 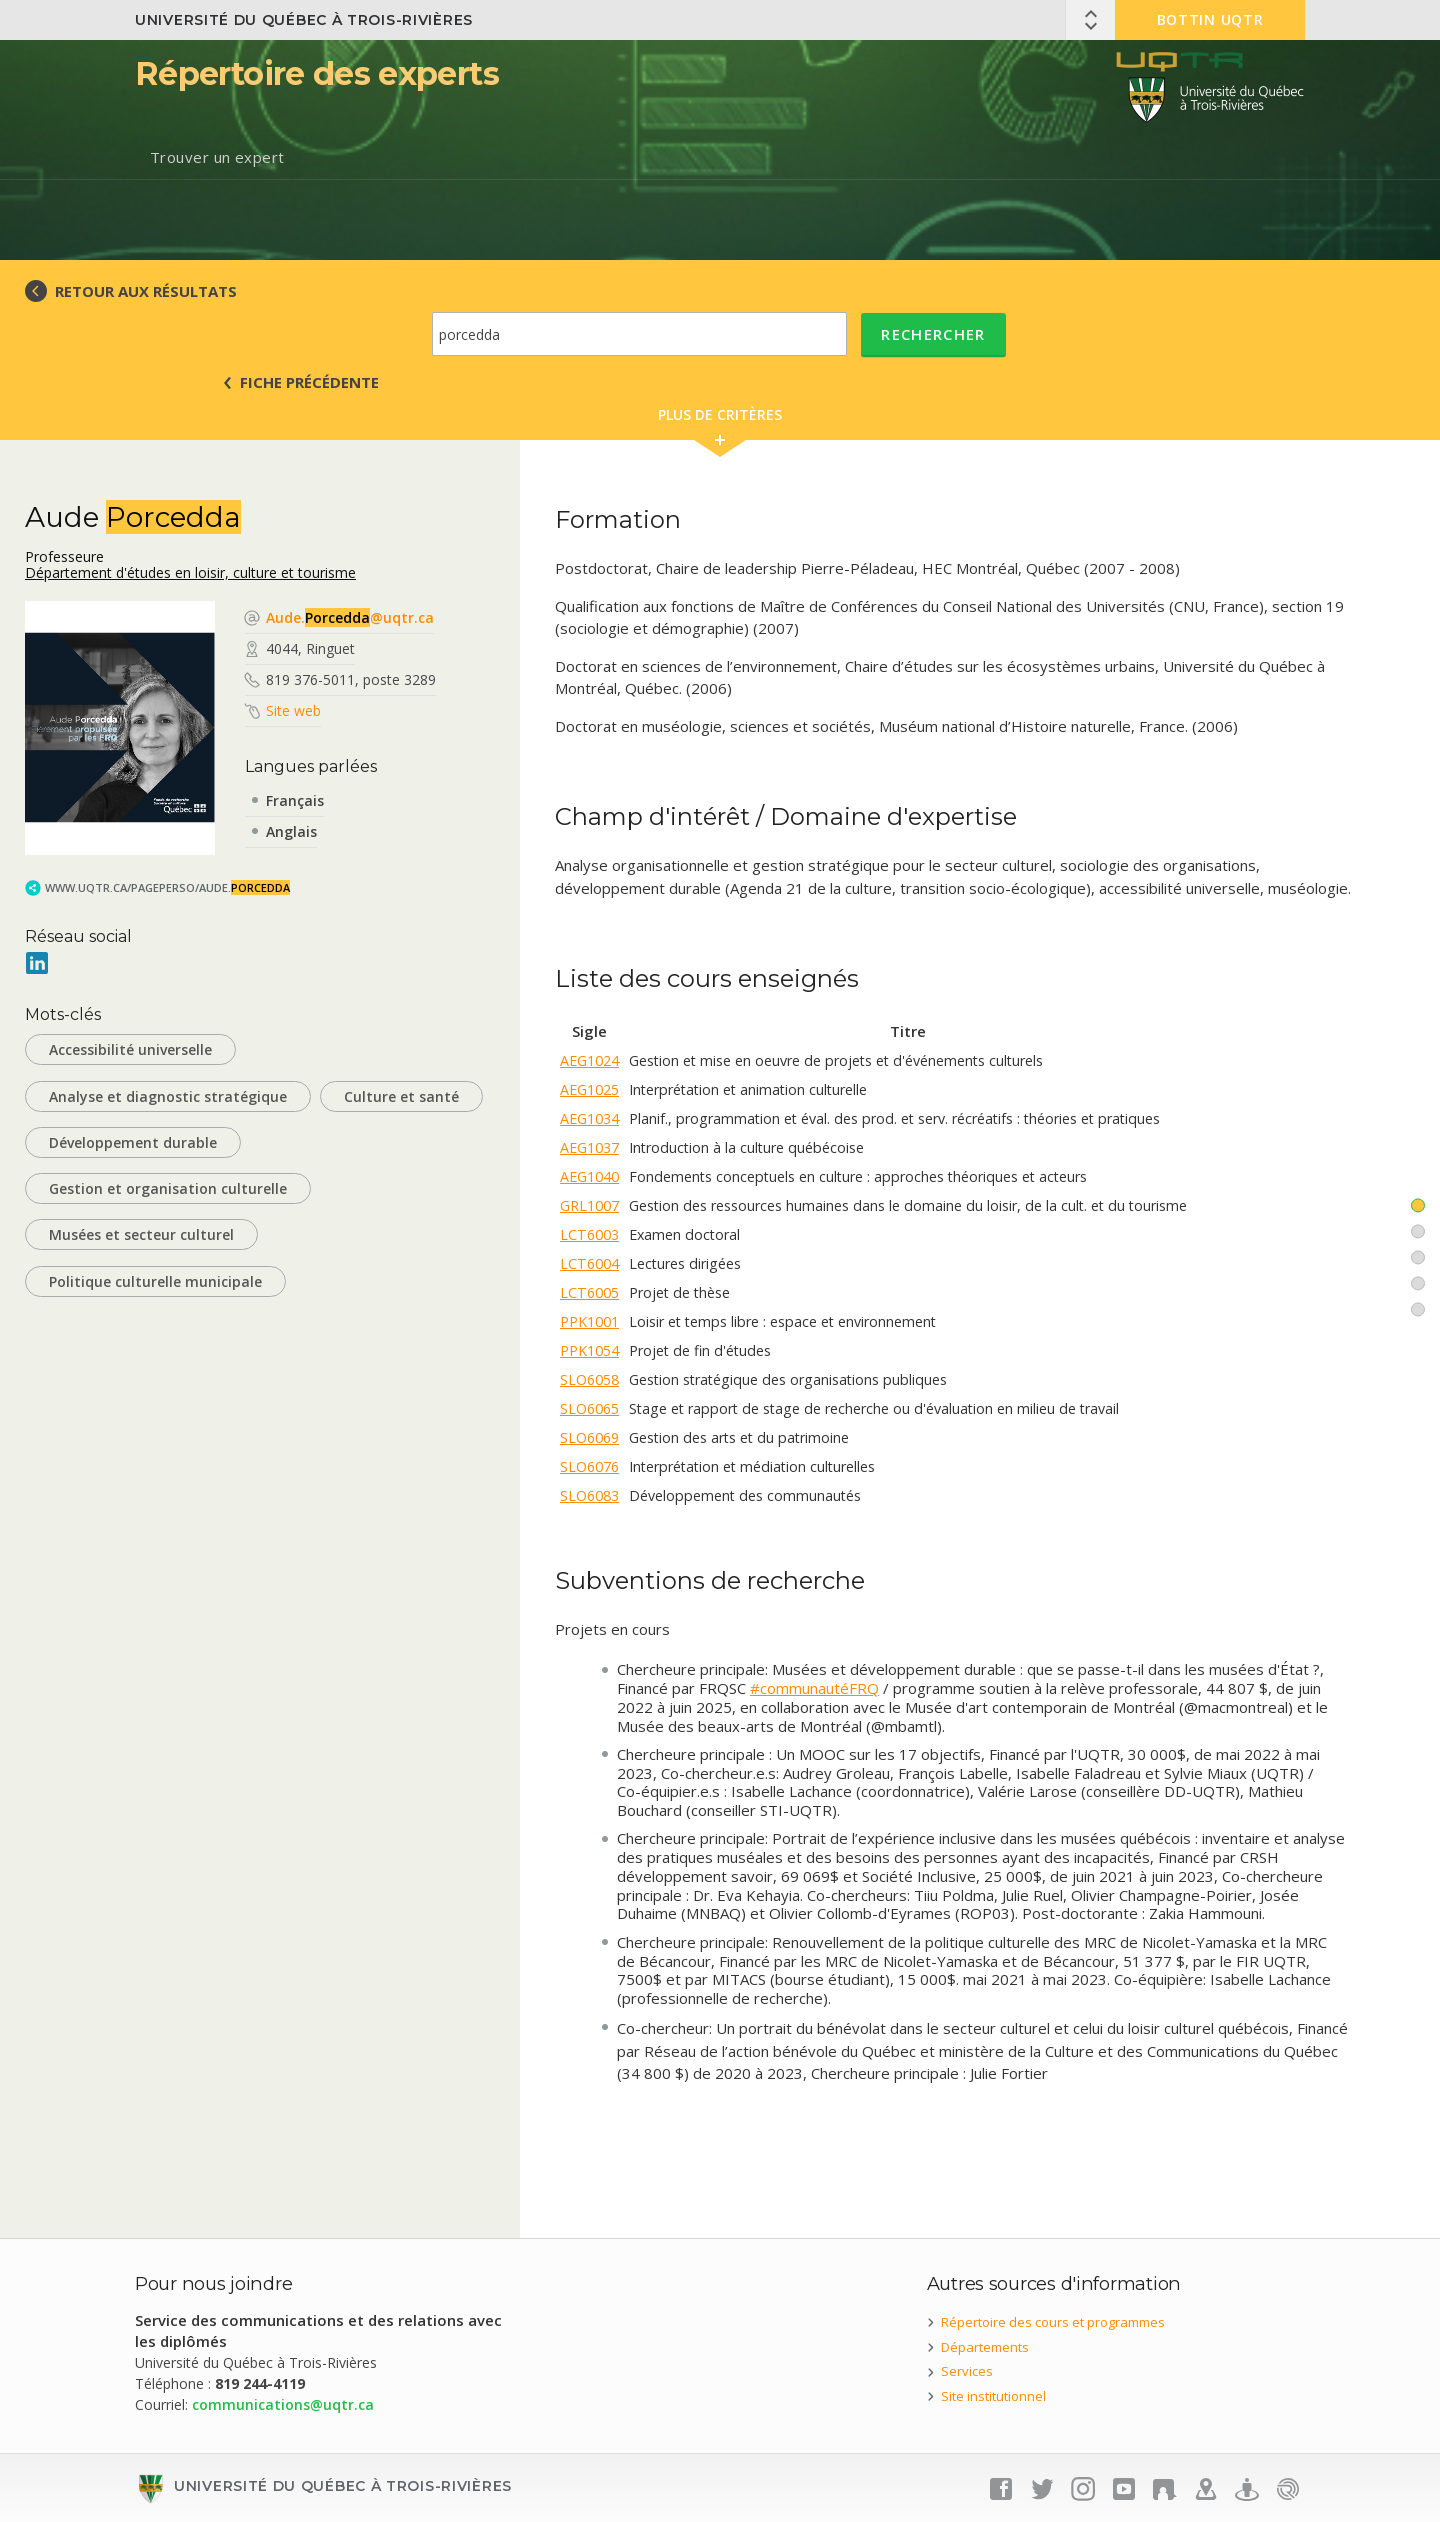 What do you see at coordinates (130, 1049) in the screenshot?
I see `Accessibilité universelle` at bounding box center [130, 1049].